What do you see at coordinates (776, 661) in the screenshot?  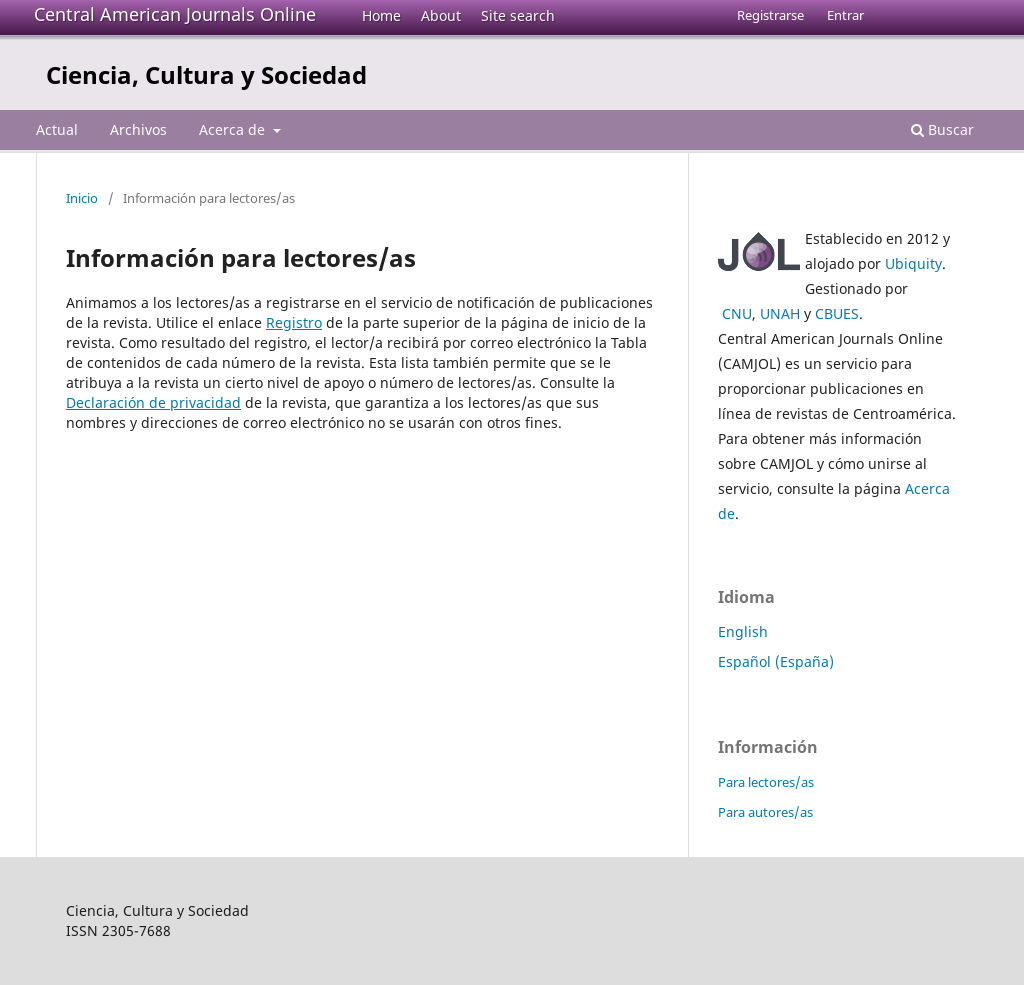 I see `Español (España)` at bounding box center [776, 661].